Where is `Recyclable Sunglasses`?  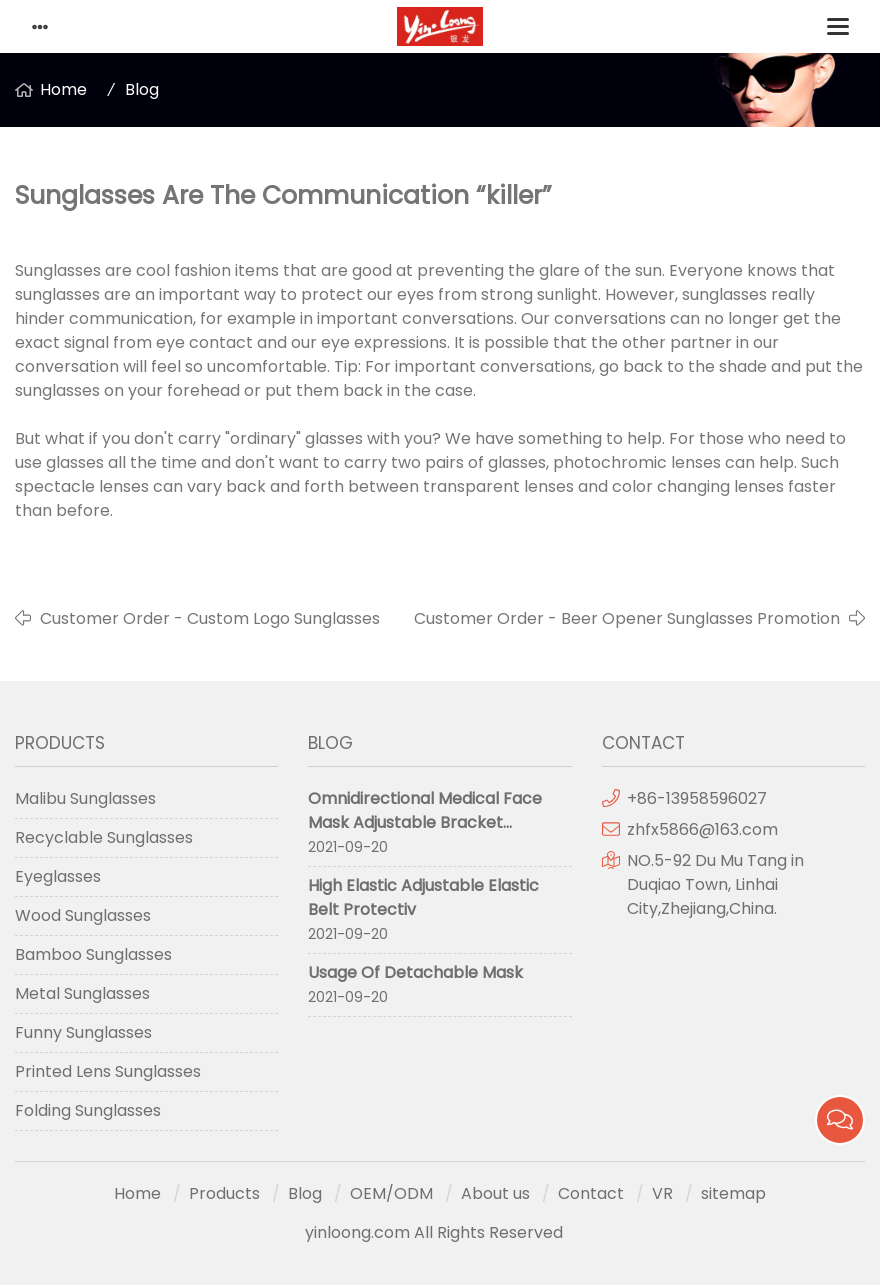 Recyclable Sunglasses is located at coordinates (104, 837).